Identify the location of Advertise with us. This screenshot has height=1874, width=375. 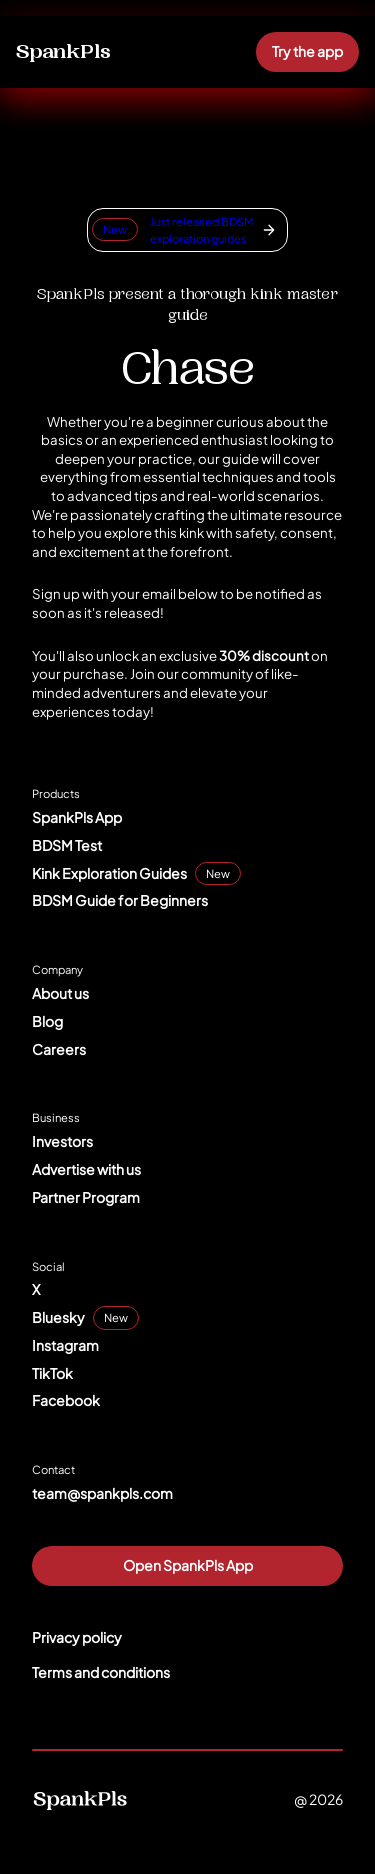
(86, 1169).